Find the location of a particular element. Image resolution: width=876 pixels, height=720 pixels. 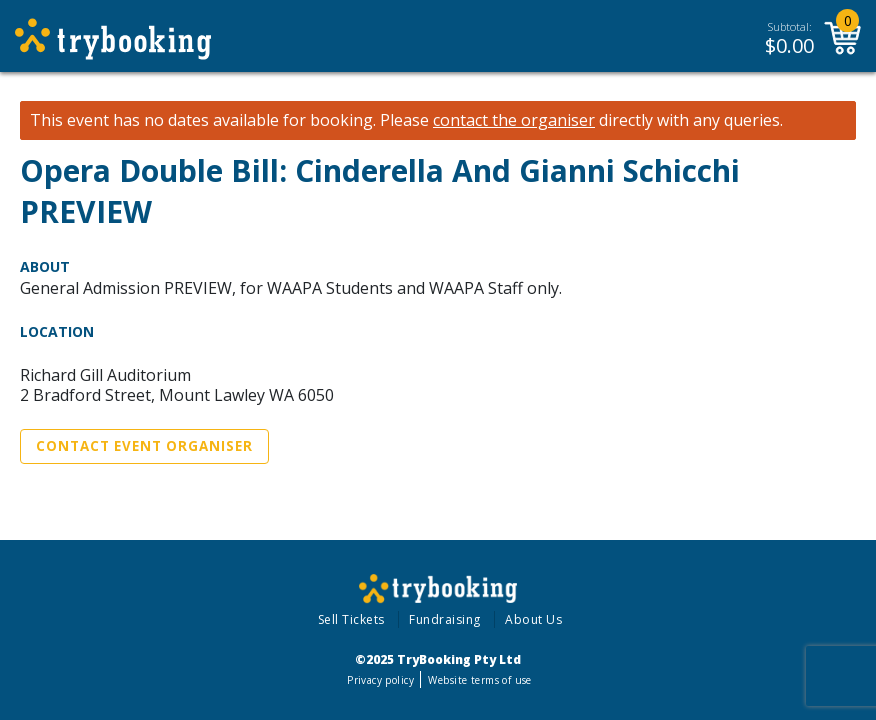

About Us is located at coordinates (533, 619).